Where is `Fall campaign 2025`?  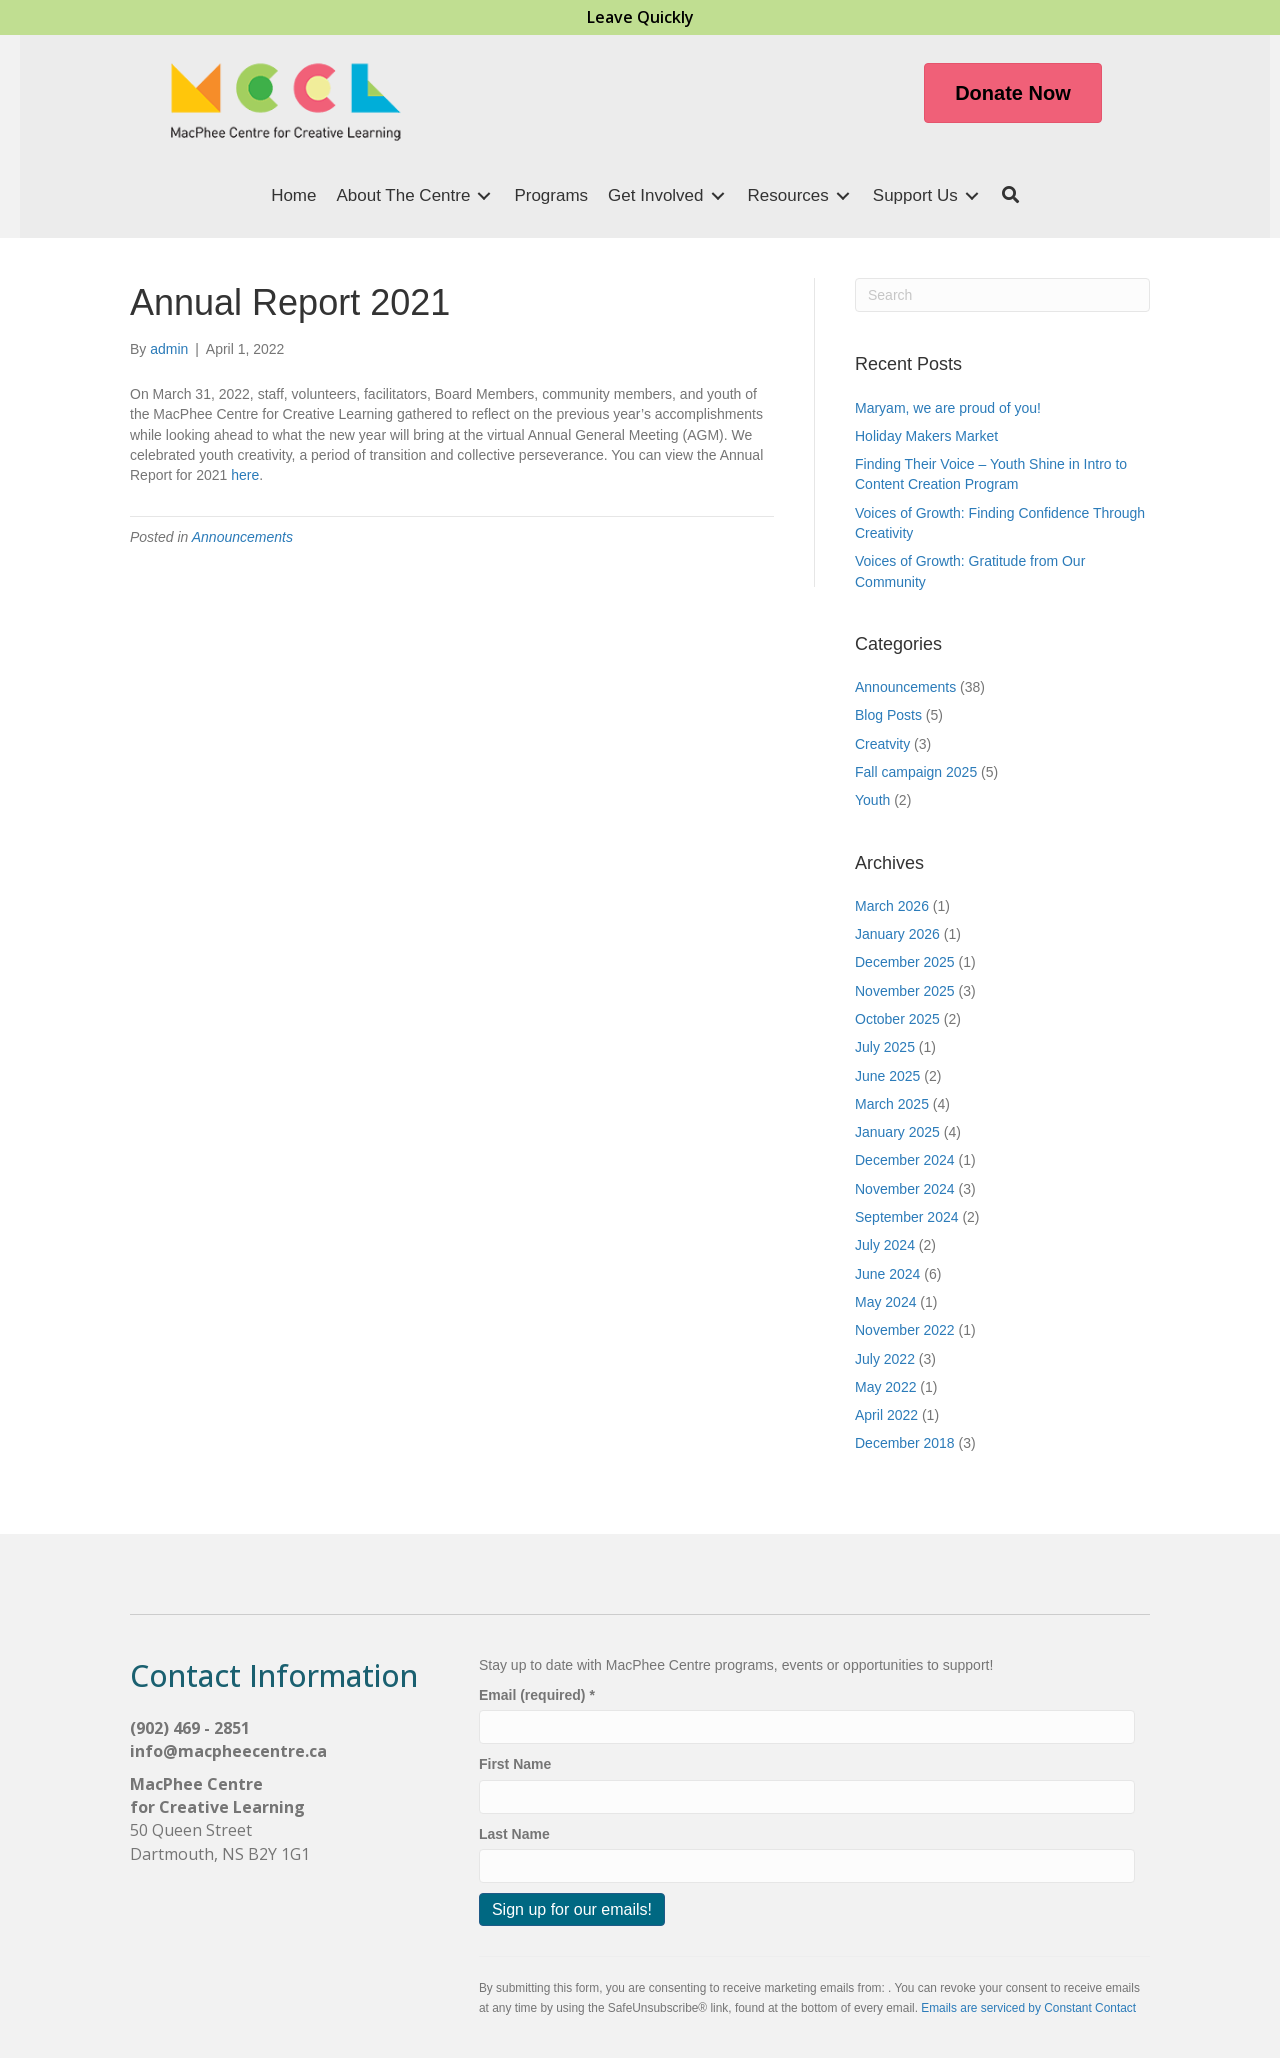 Fall campaign 2025 is located at coordinates (916, 772).